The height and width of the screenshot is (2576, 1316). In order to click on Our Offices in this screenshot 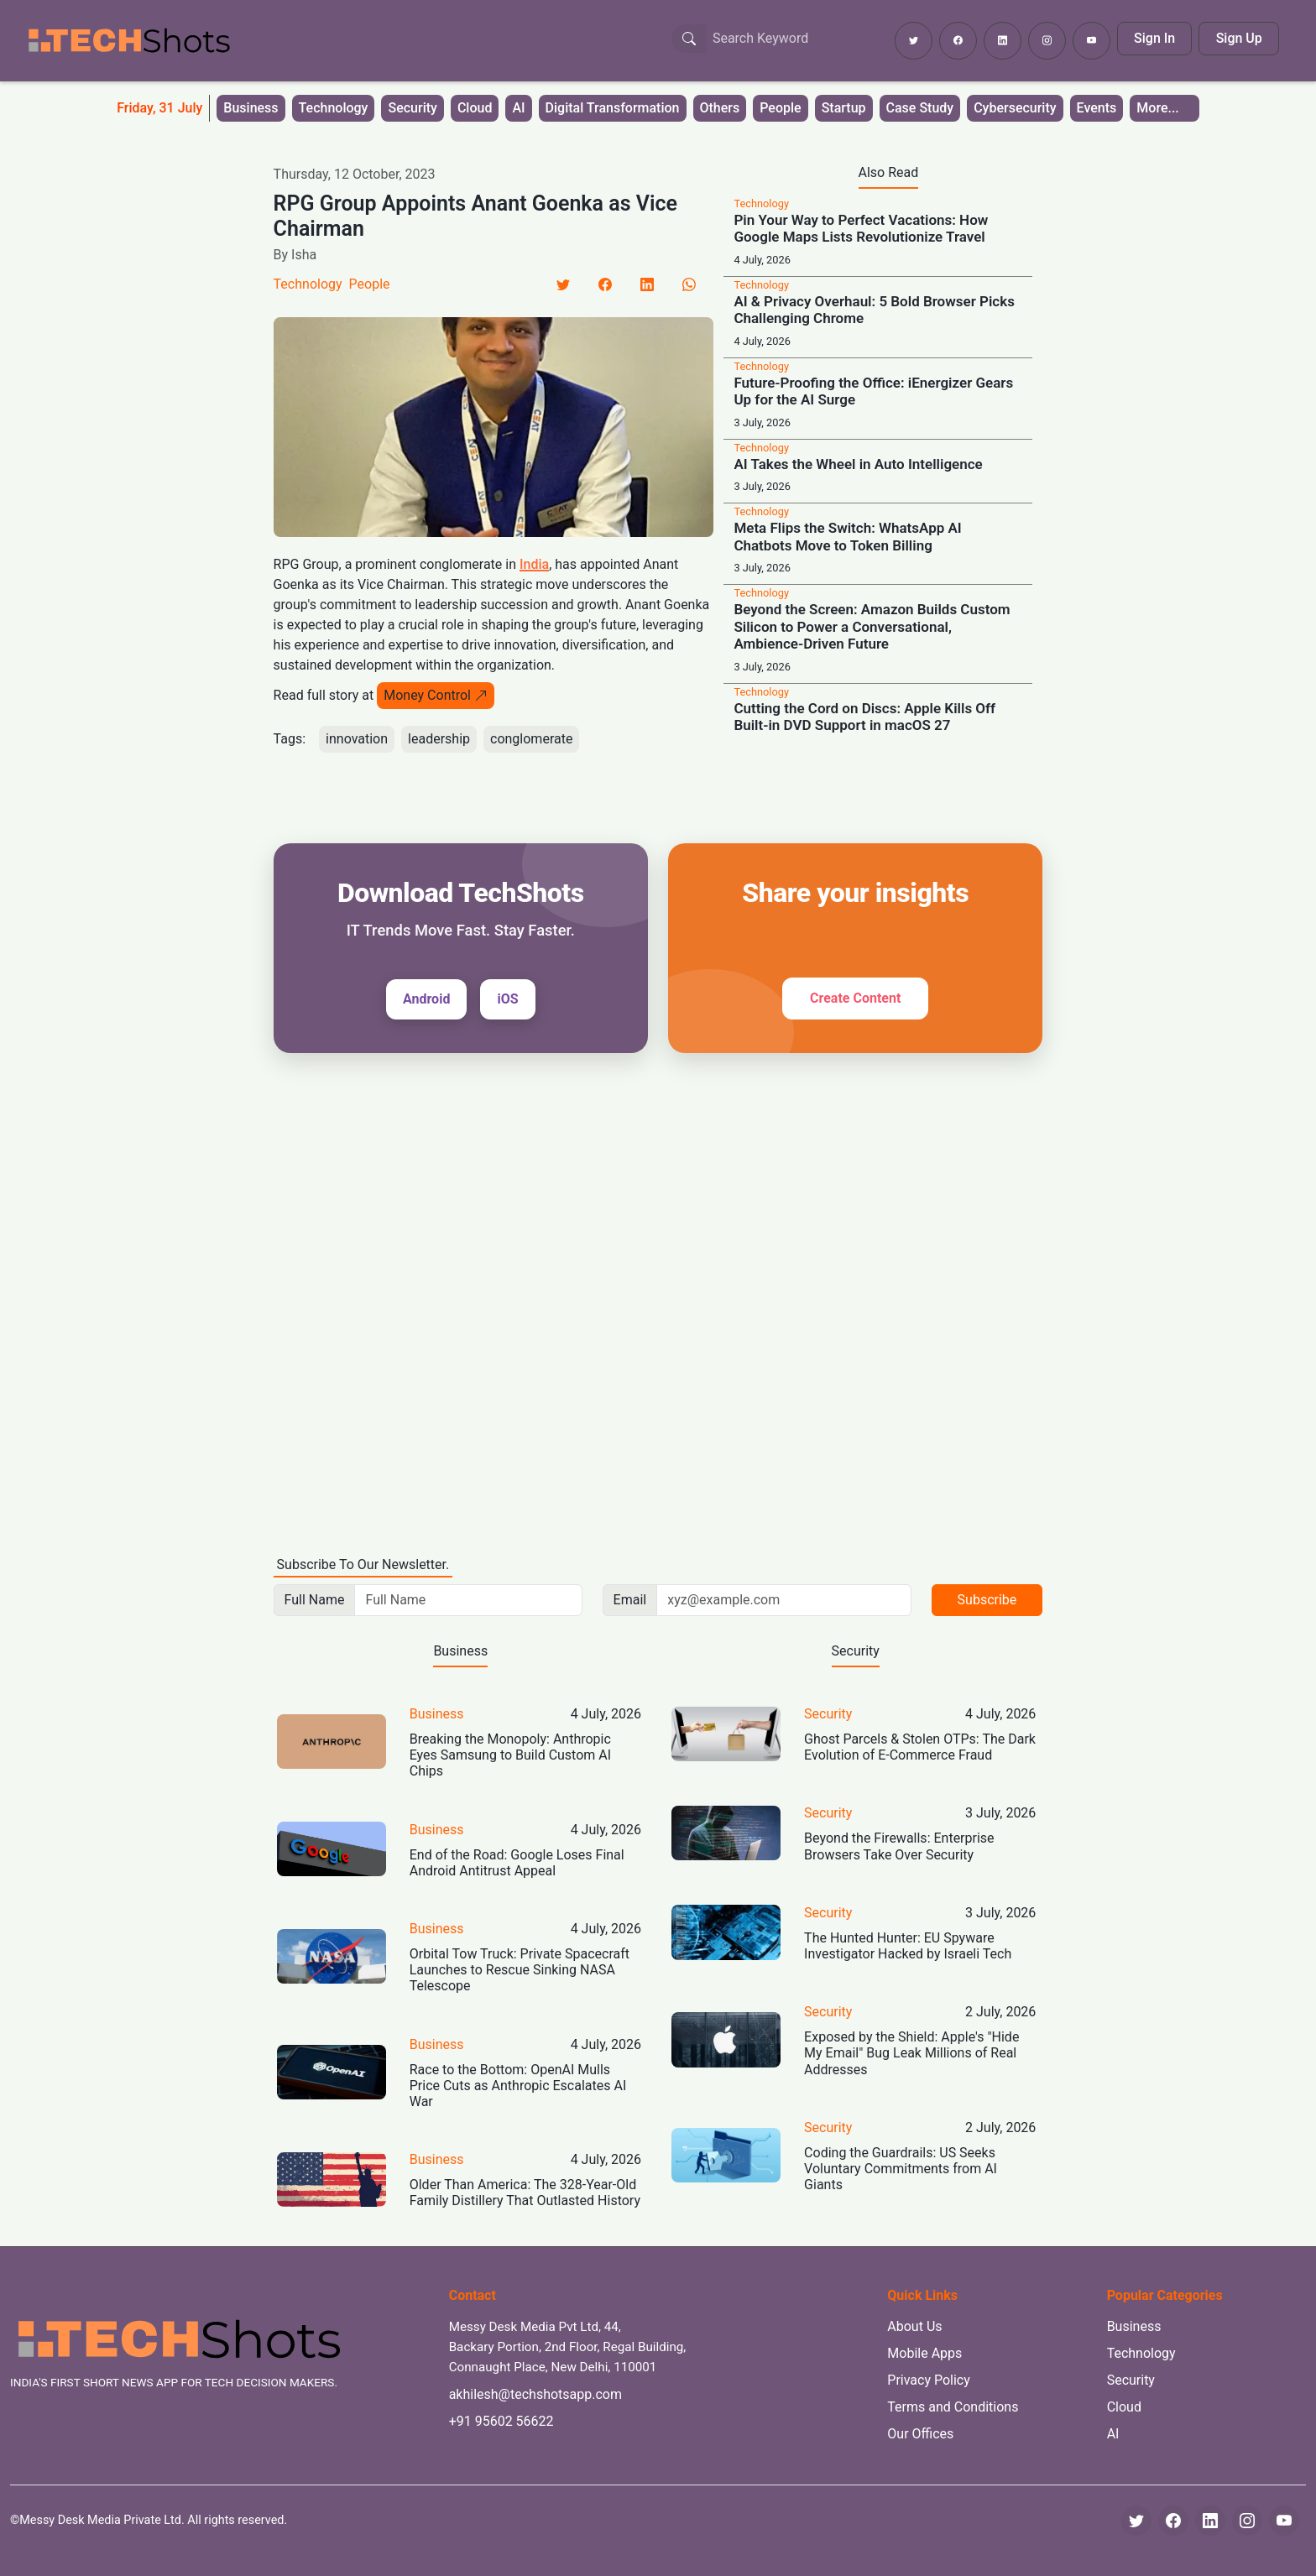, I will do `click(920, 2434)`.